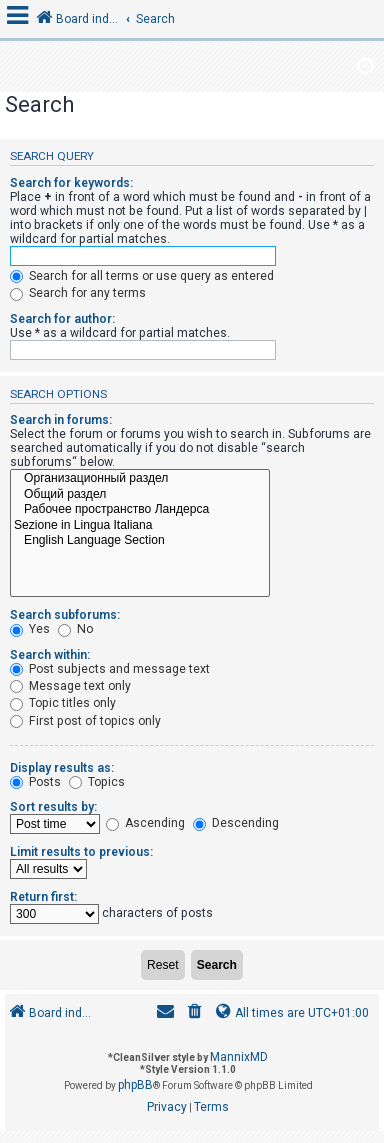 The width and height of the screenshot is (384, 1143). What do you see at coordinates (85, 721) in the screenshot?
I see `First post of topics only` at bounding box center [85, 721].